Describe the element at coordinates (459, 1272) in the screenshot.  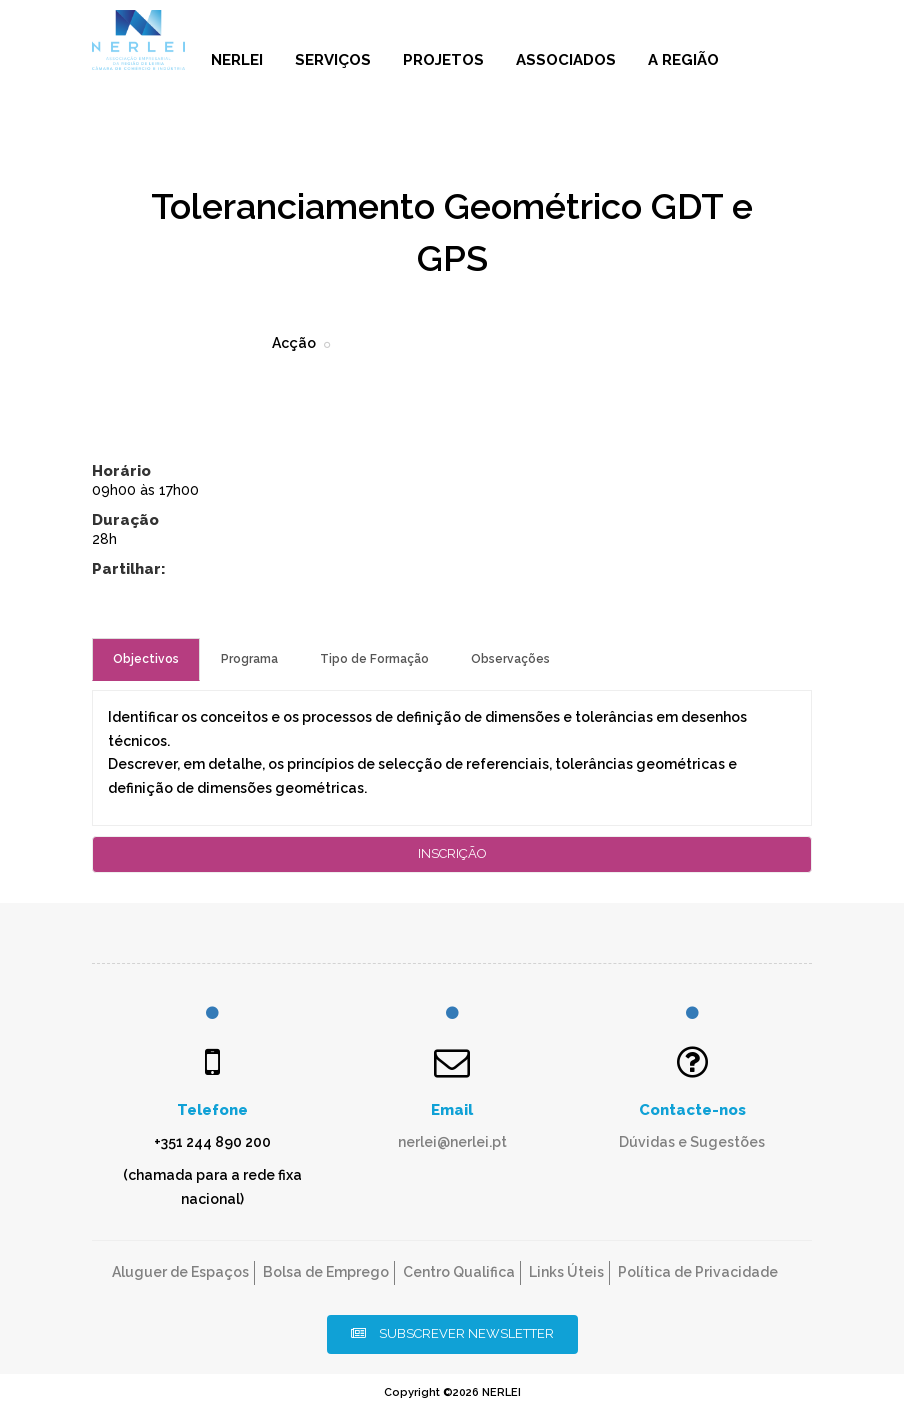
I see `Centro Qualifica` at that location.